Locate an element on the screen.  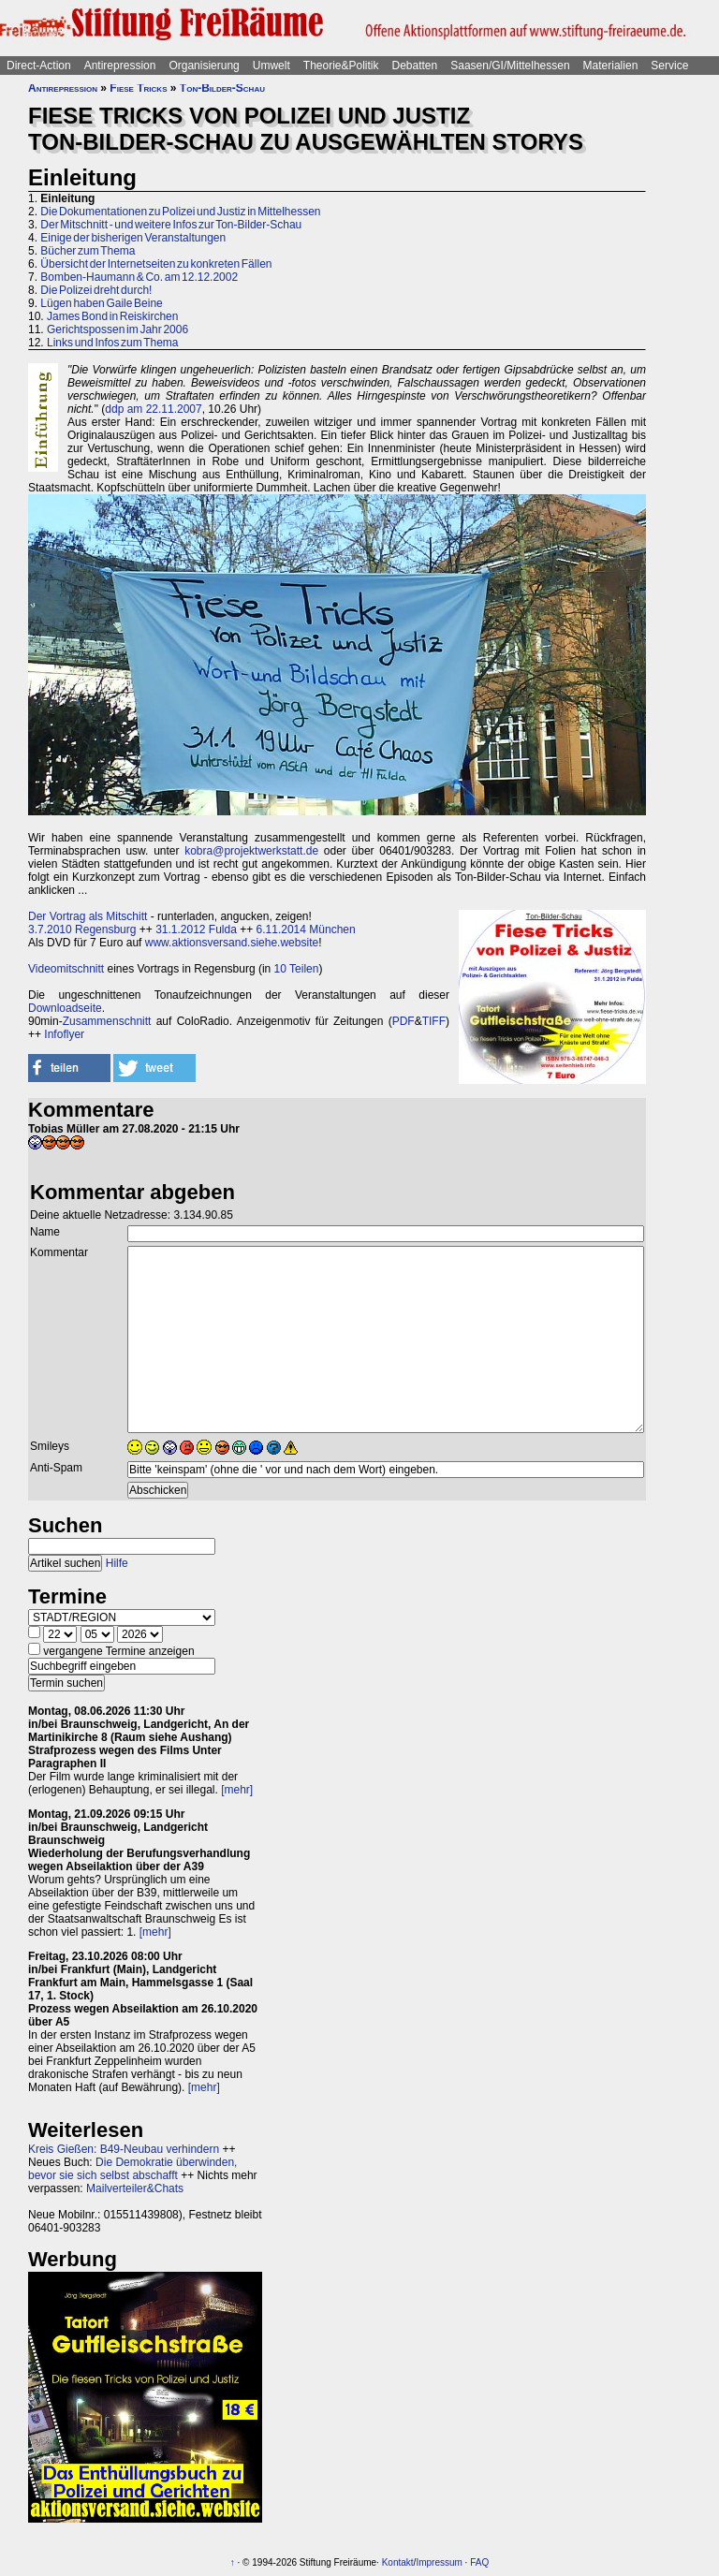
Mailverteiler&Chats is located at coordinates (134, 2188).